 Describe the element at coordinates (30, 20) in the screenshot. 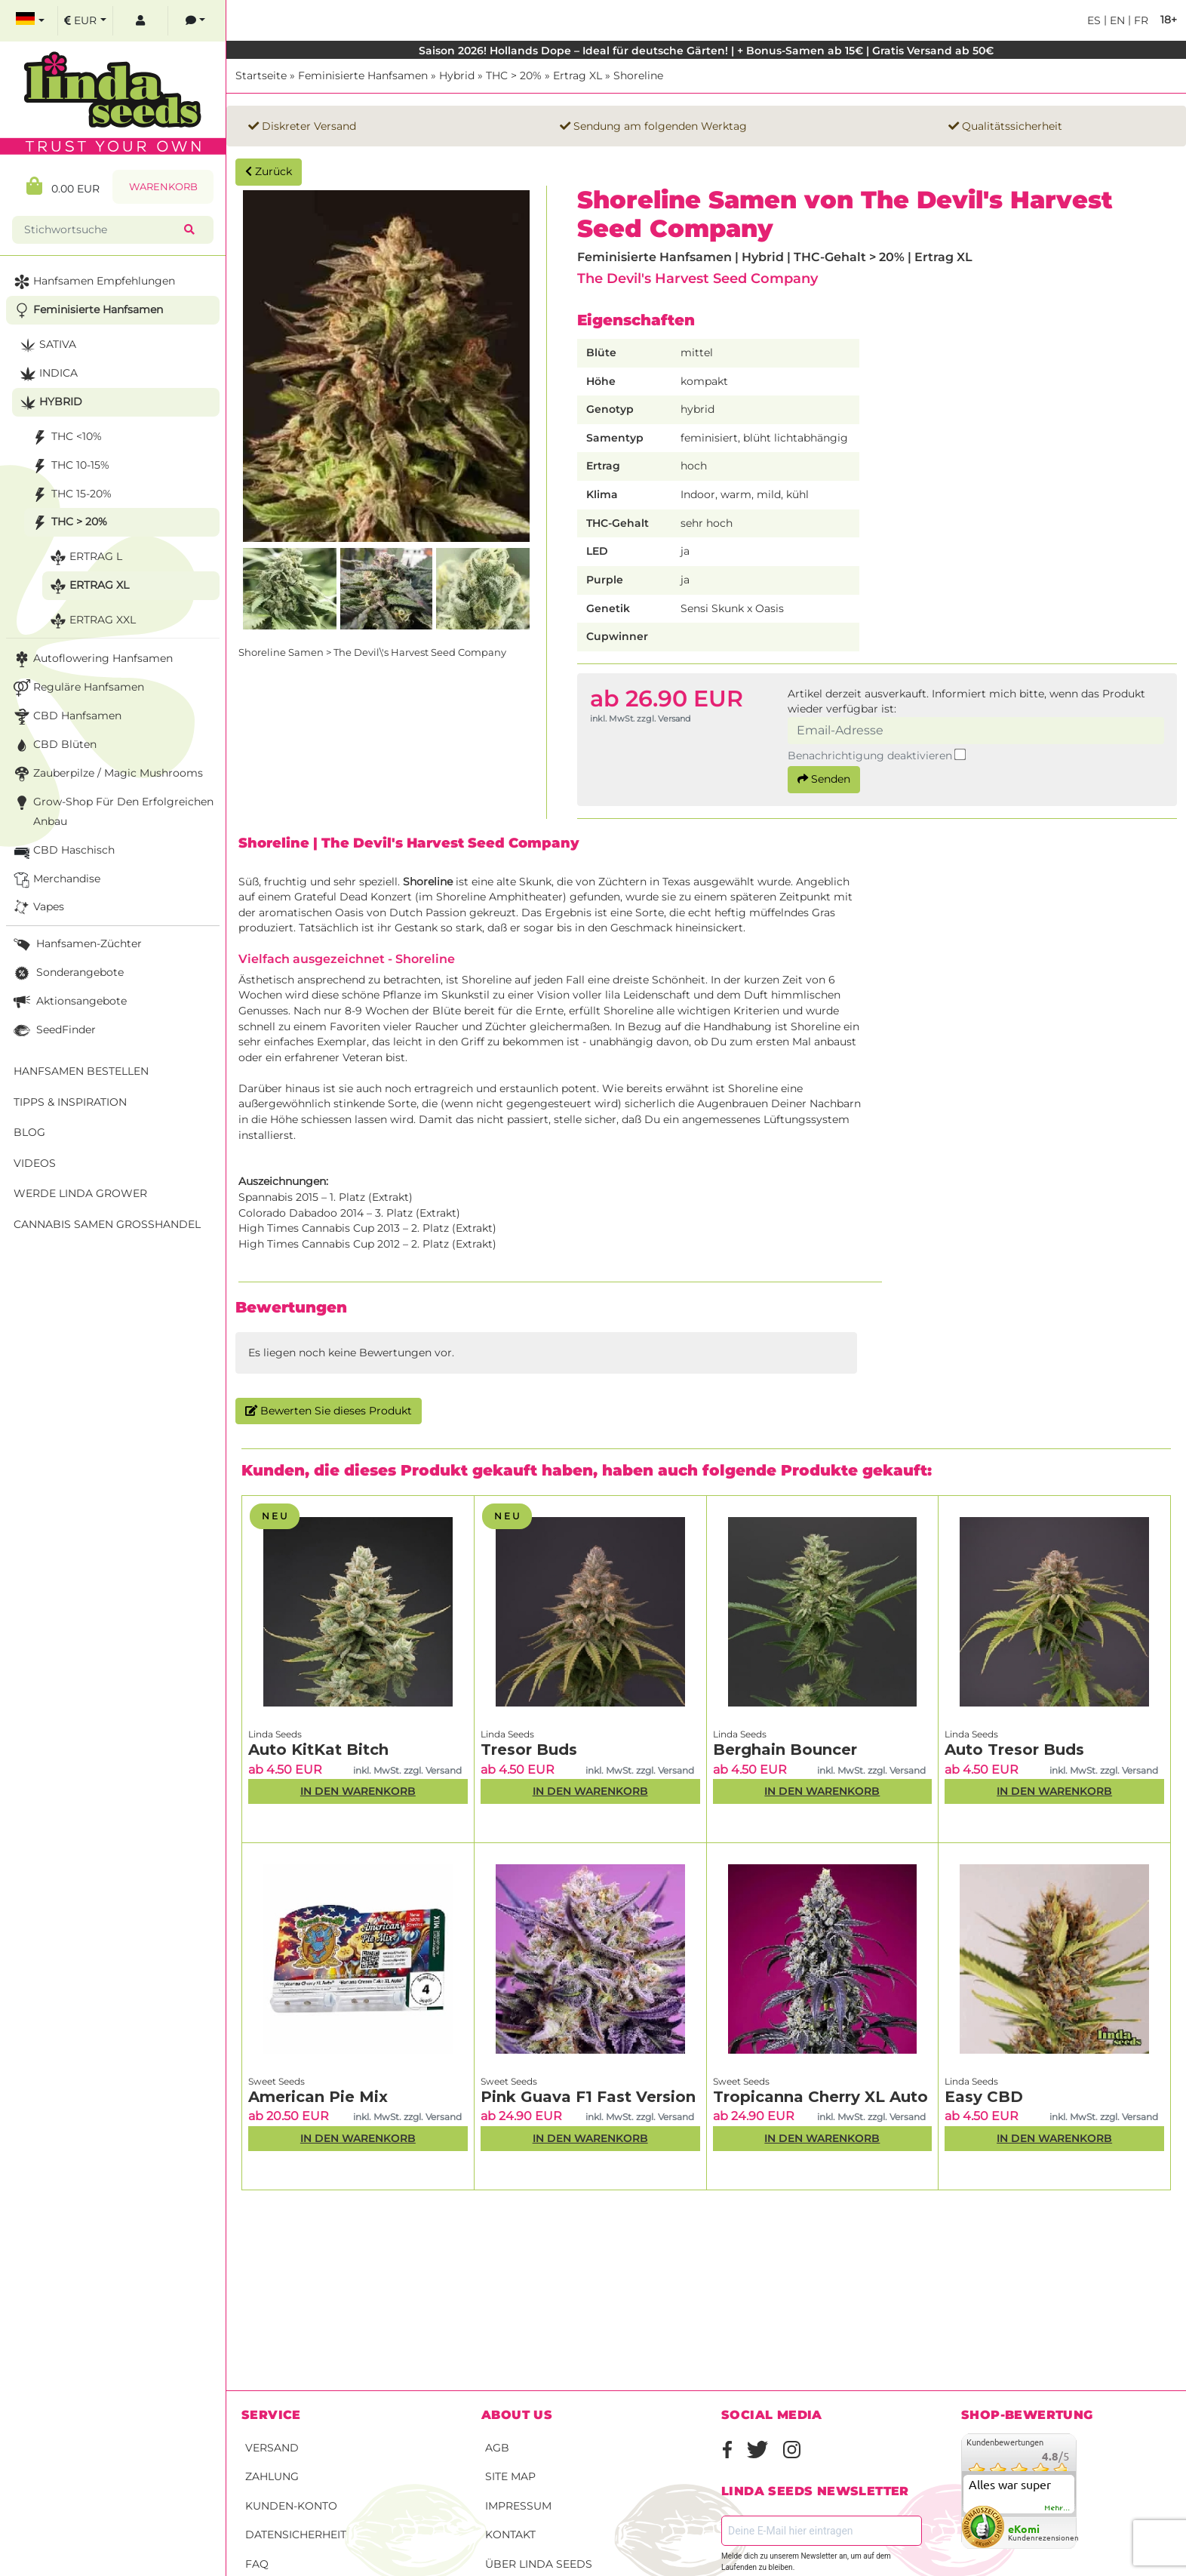

I see `[select language]` at that location.